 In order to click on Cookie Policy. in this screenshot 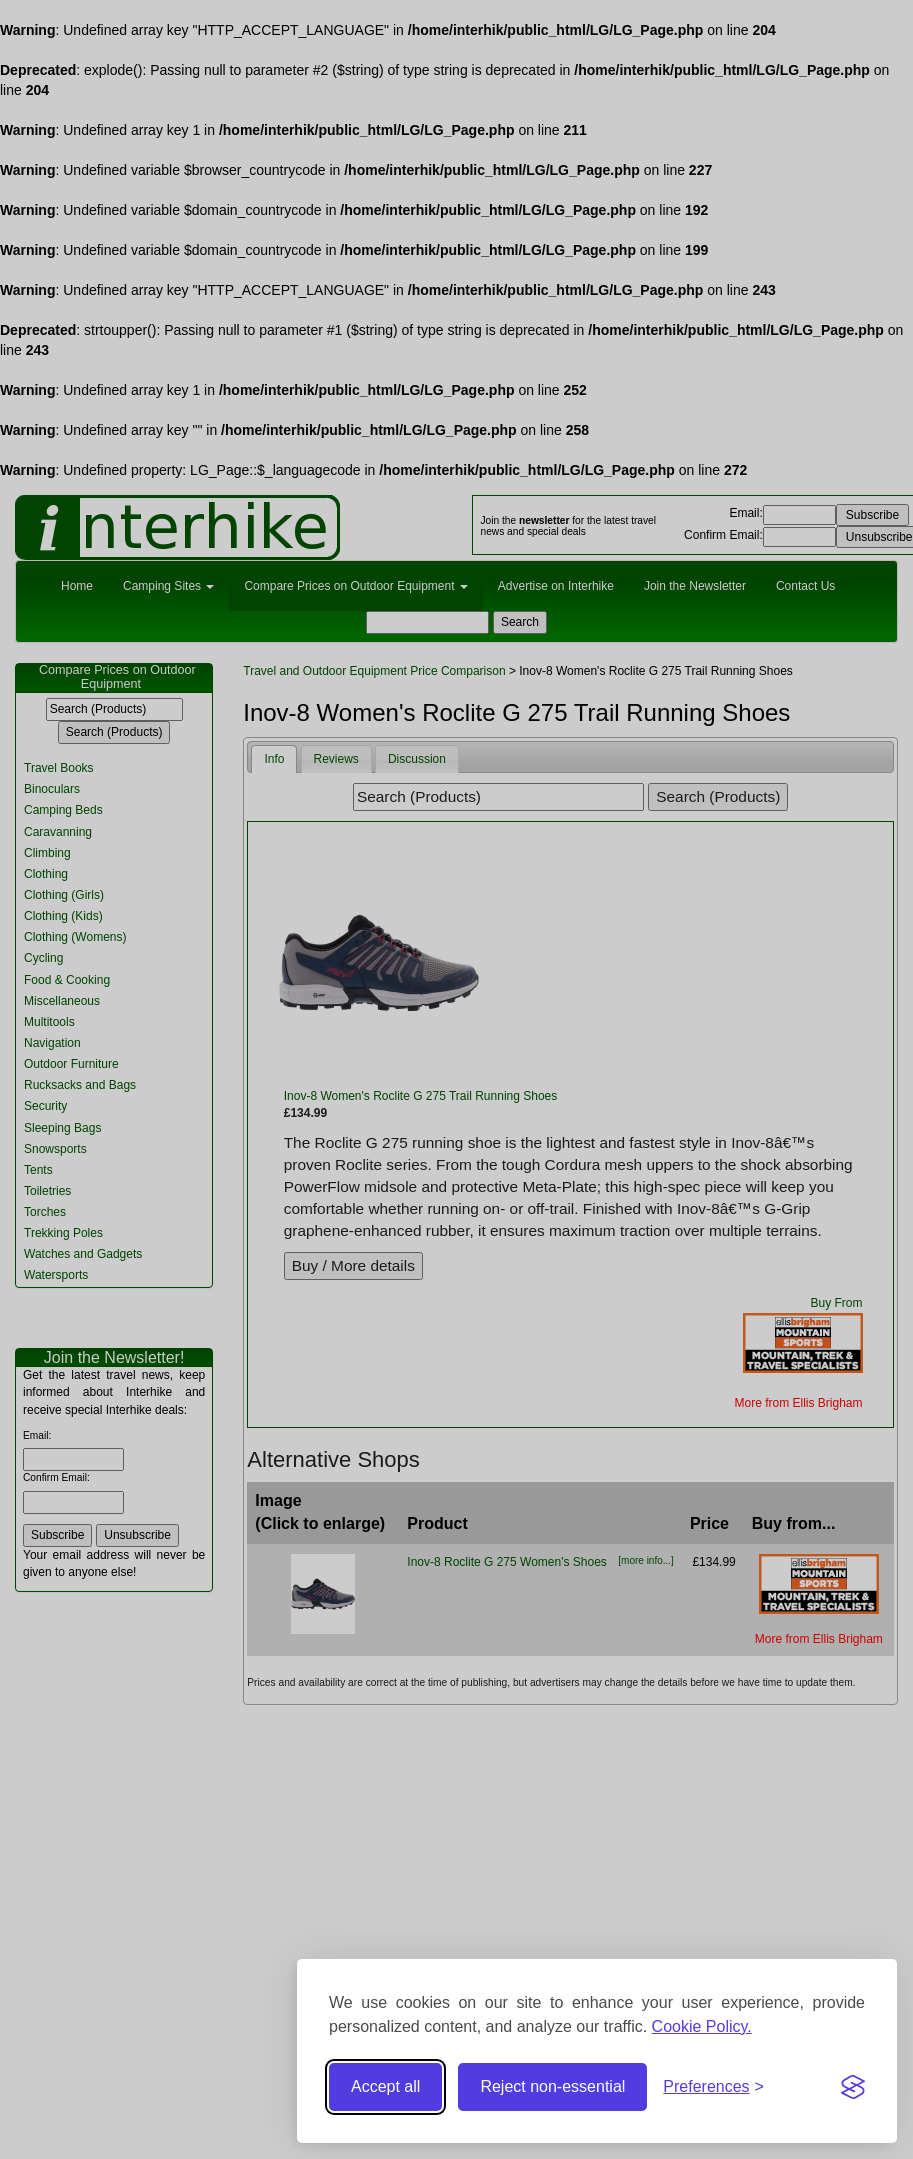, I will do `click(702, 2026)`.